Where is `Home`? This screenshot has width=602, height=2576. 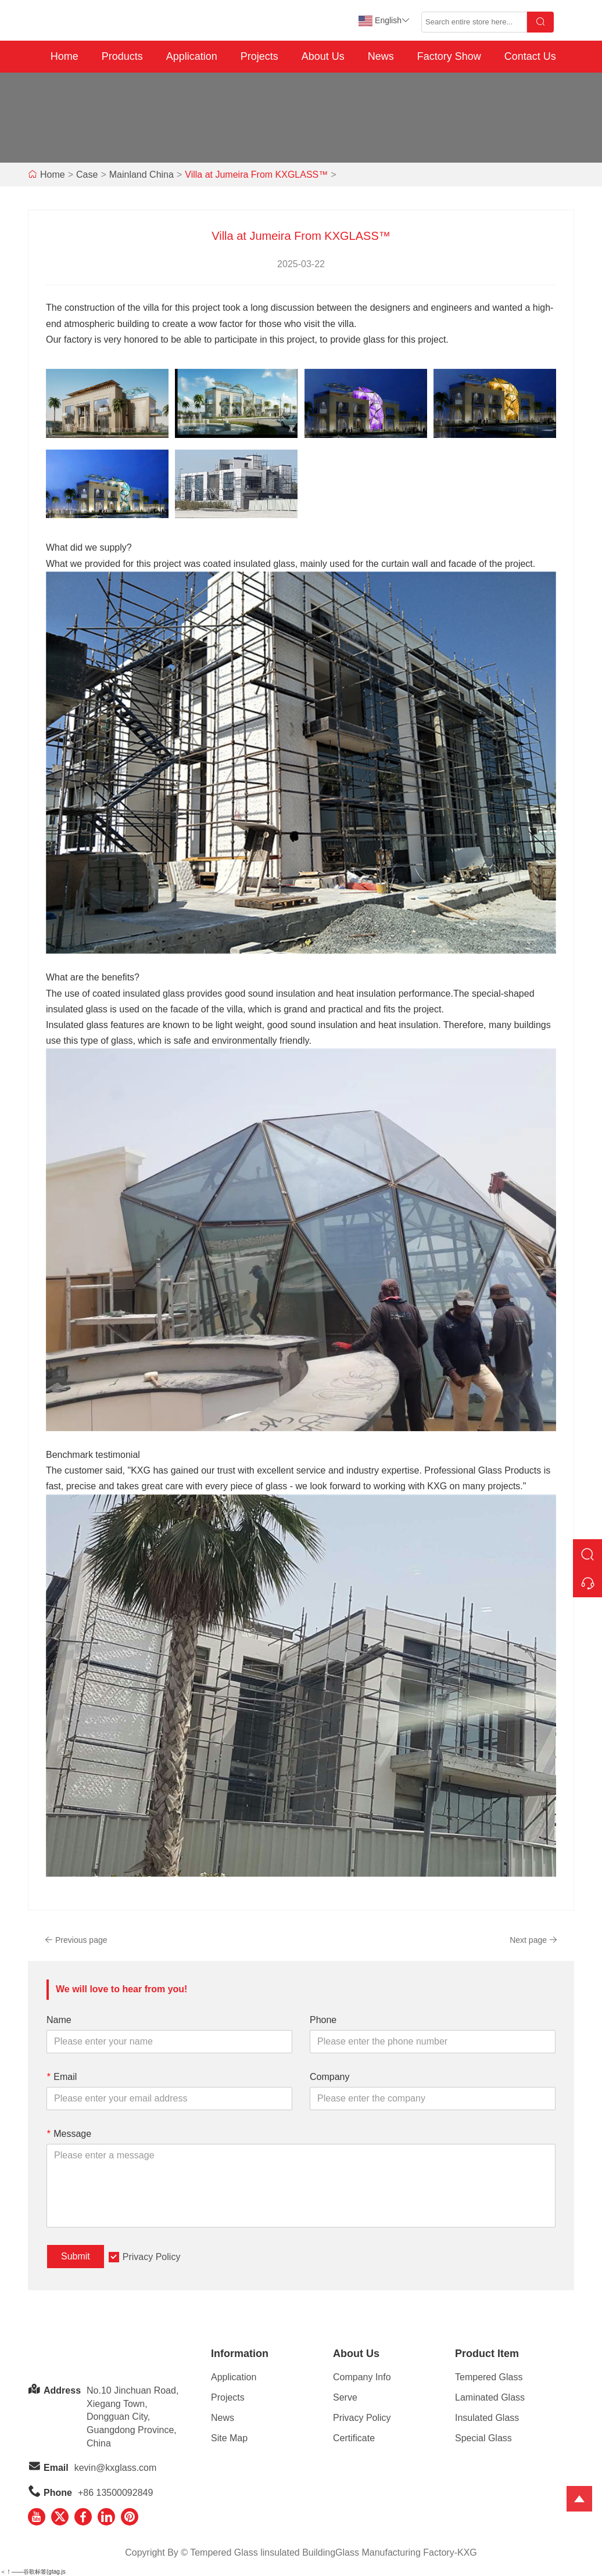
Home is located at coordinates (64, 56).